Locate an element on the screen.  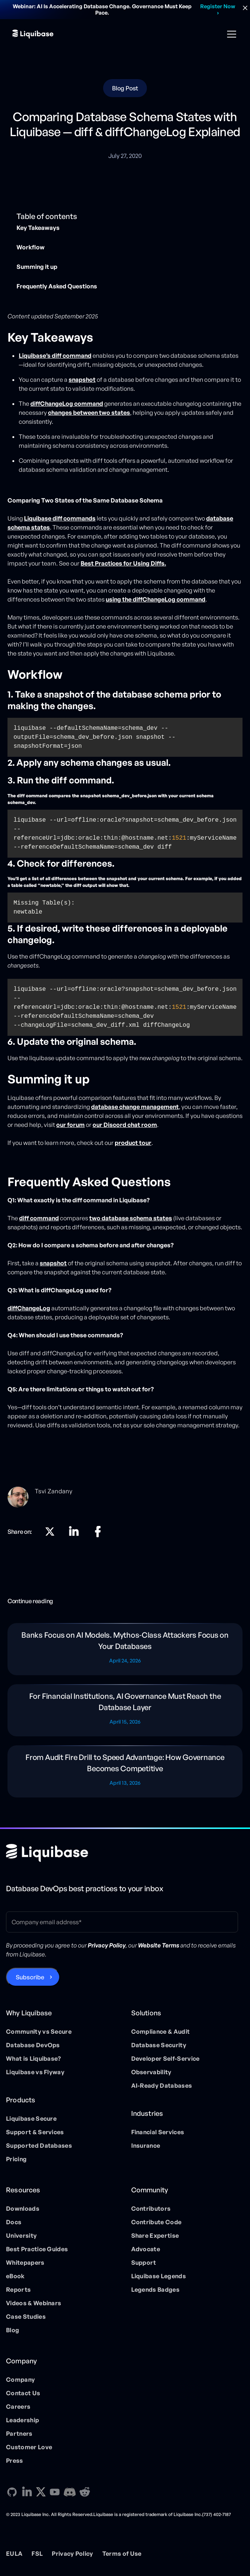
[X direction link] is located at coordinates (50, 1532).